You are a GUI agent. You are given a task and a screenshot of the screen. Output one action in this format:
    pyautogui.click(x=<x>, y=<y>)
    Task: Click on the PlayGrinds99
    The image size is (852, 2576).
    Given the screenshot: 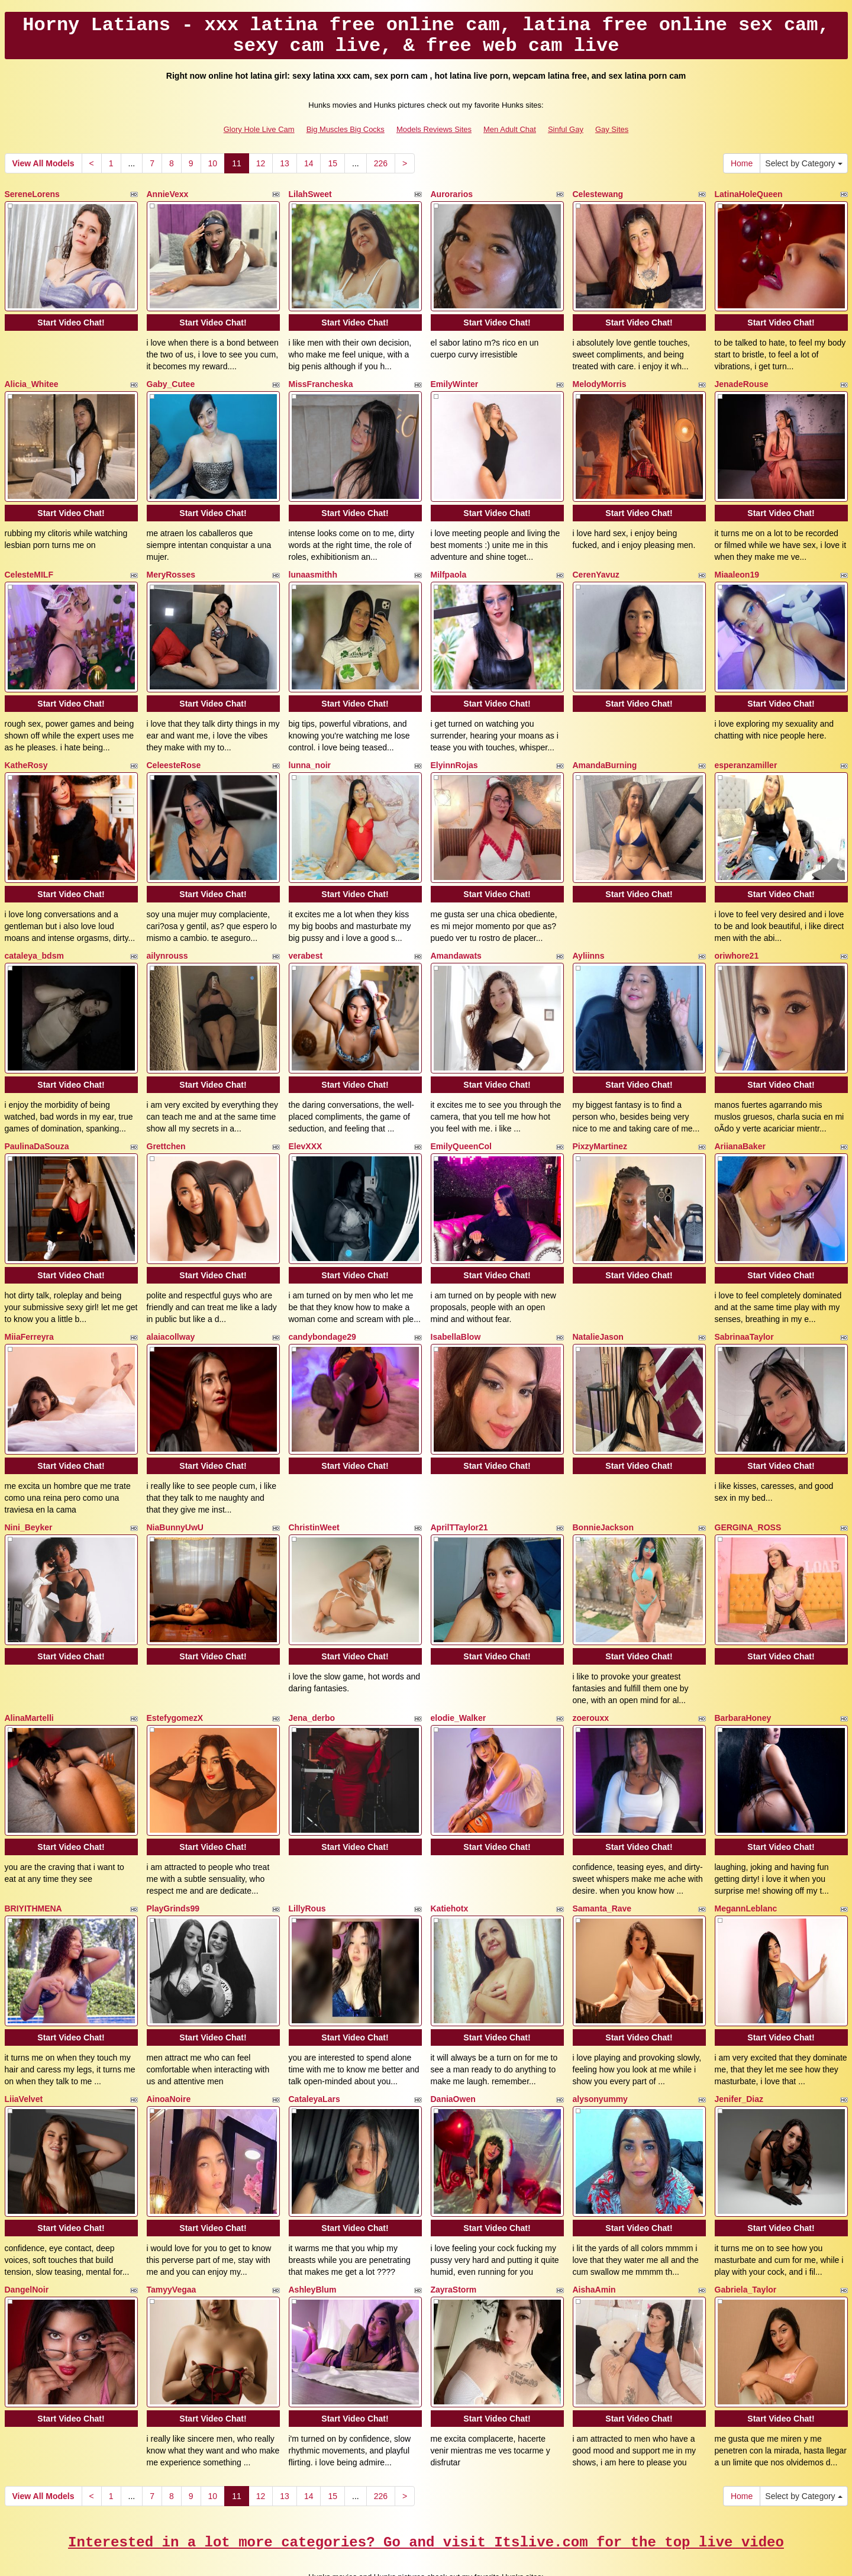 What is the action you would take?
    pyautogui.click(x=173, y=1856)
    